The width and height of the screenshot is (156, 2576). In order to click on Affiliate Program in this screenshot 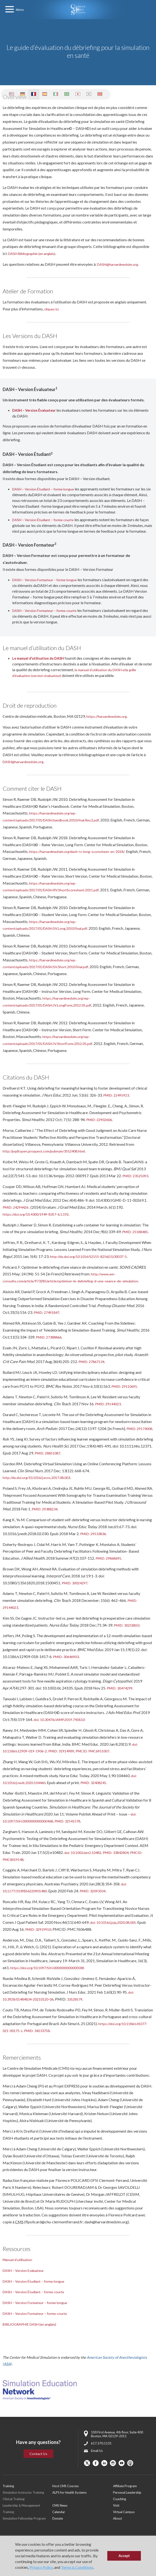, I will do `click(125, 2498)`.